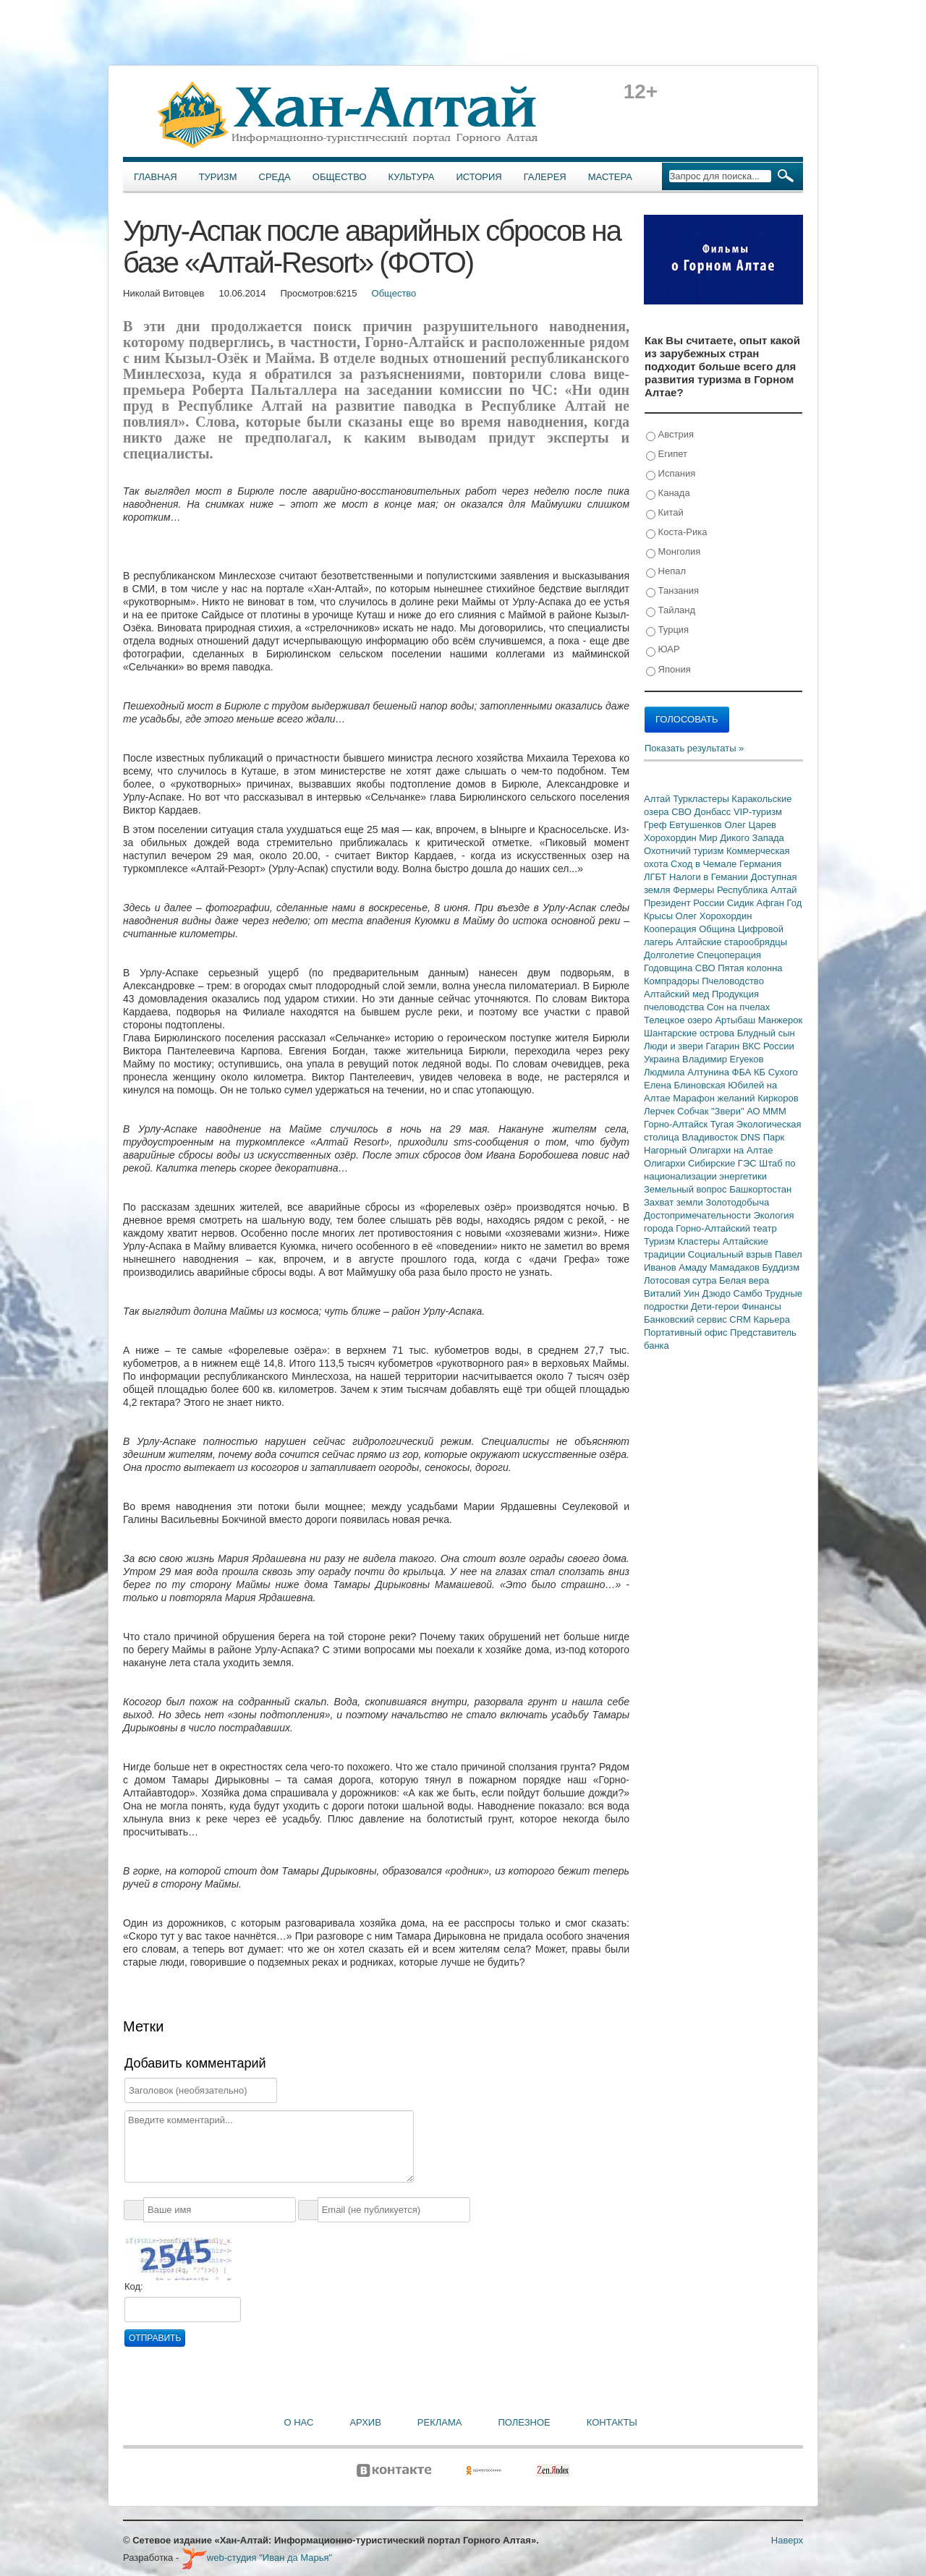 The height and width of the screenshot is (2576, 926). What do you see at coordinates (411, 176) in the screenshot?
I see `Культура` at bounding box center [411, 176].